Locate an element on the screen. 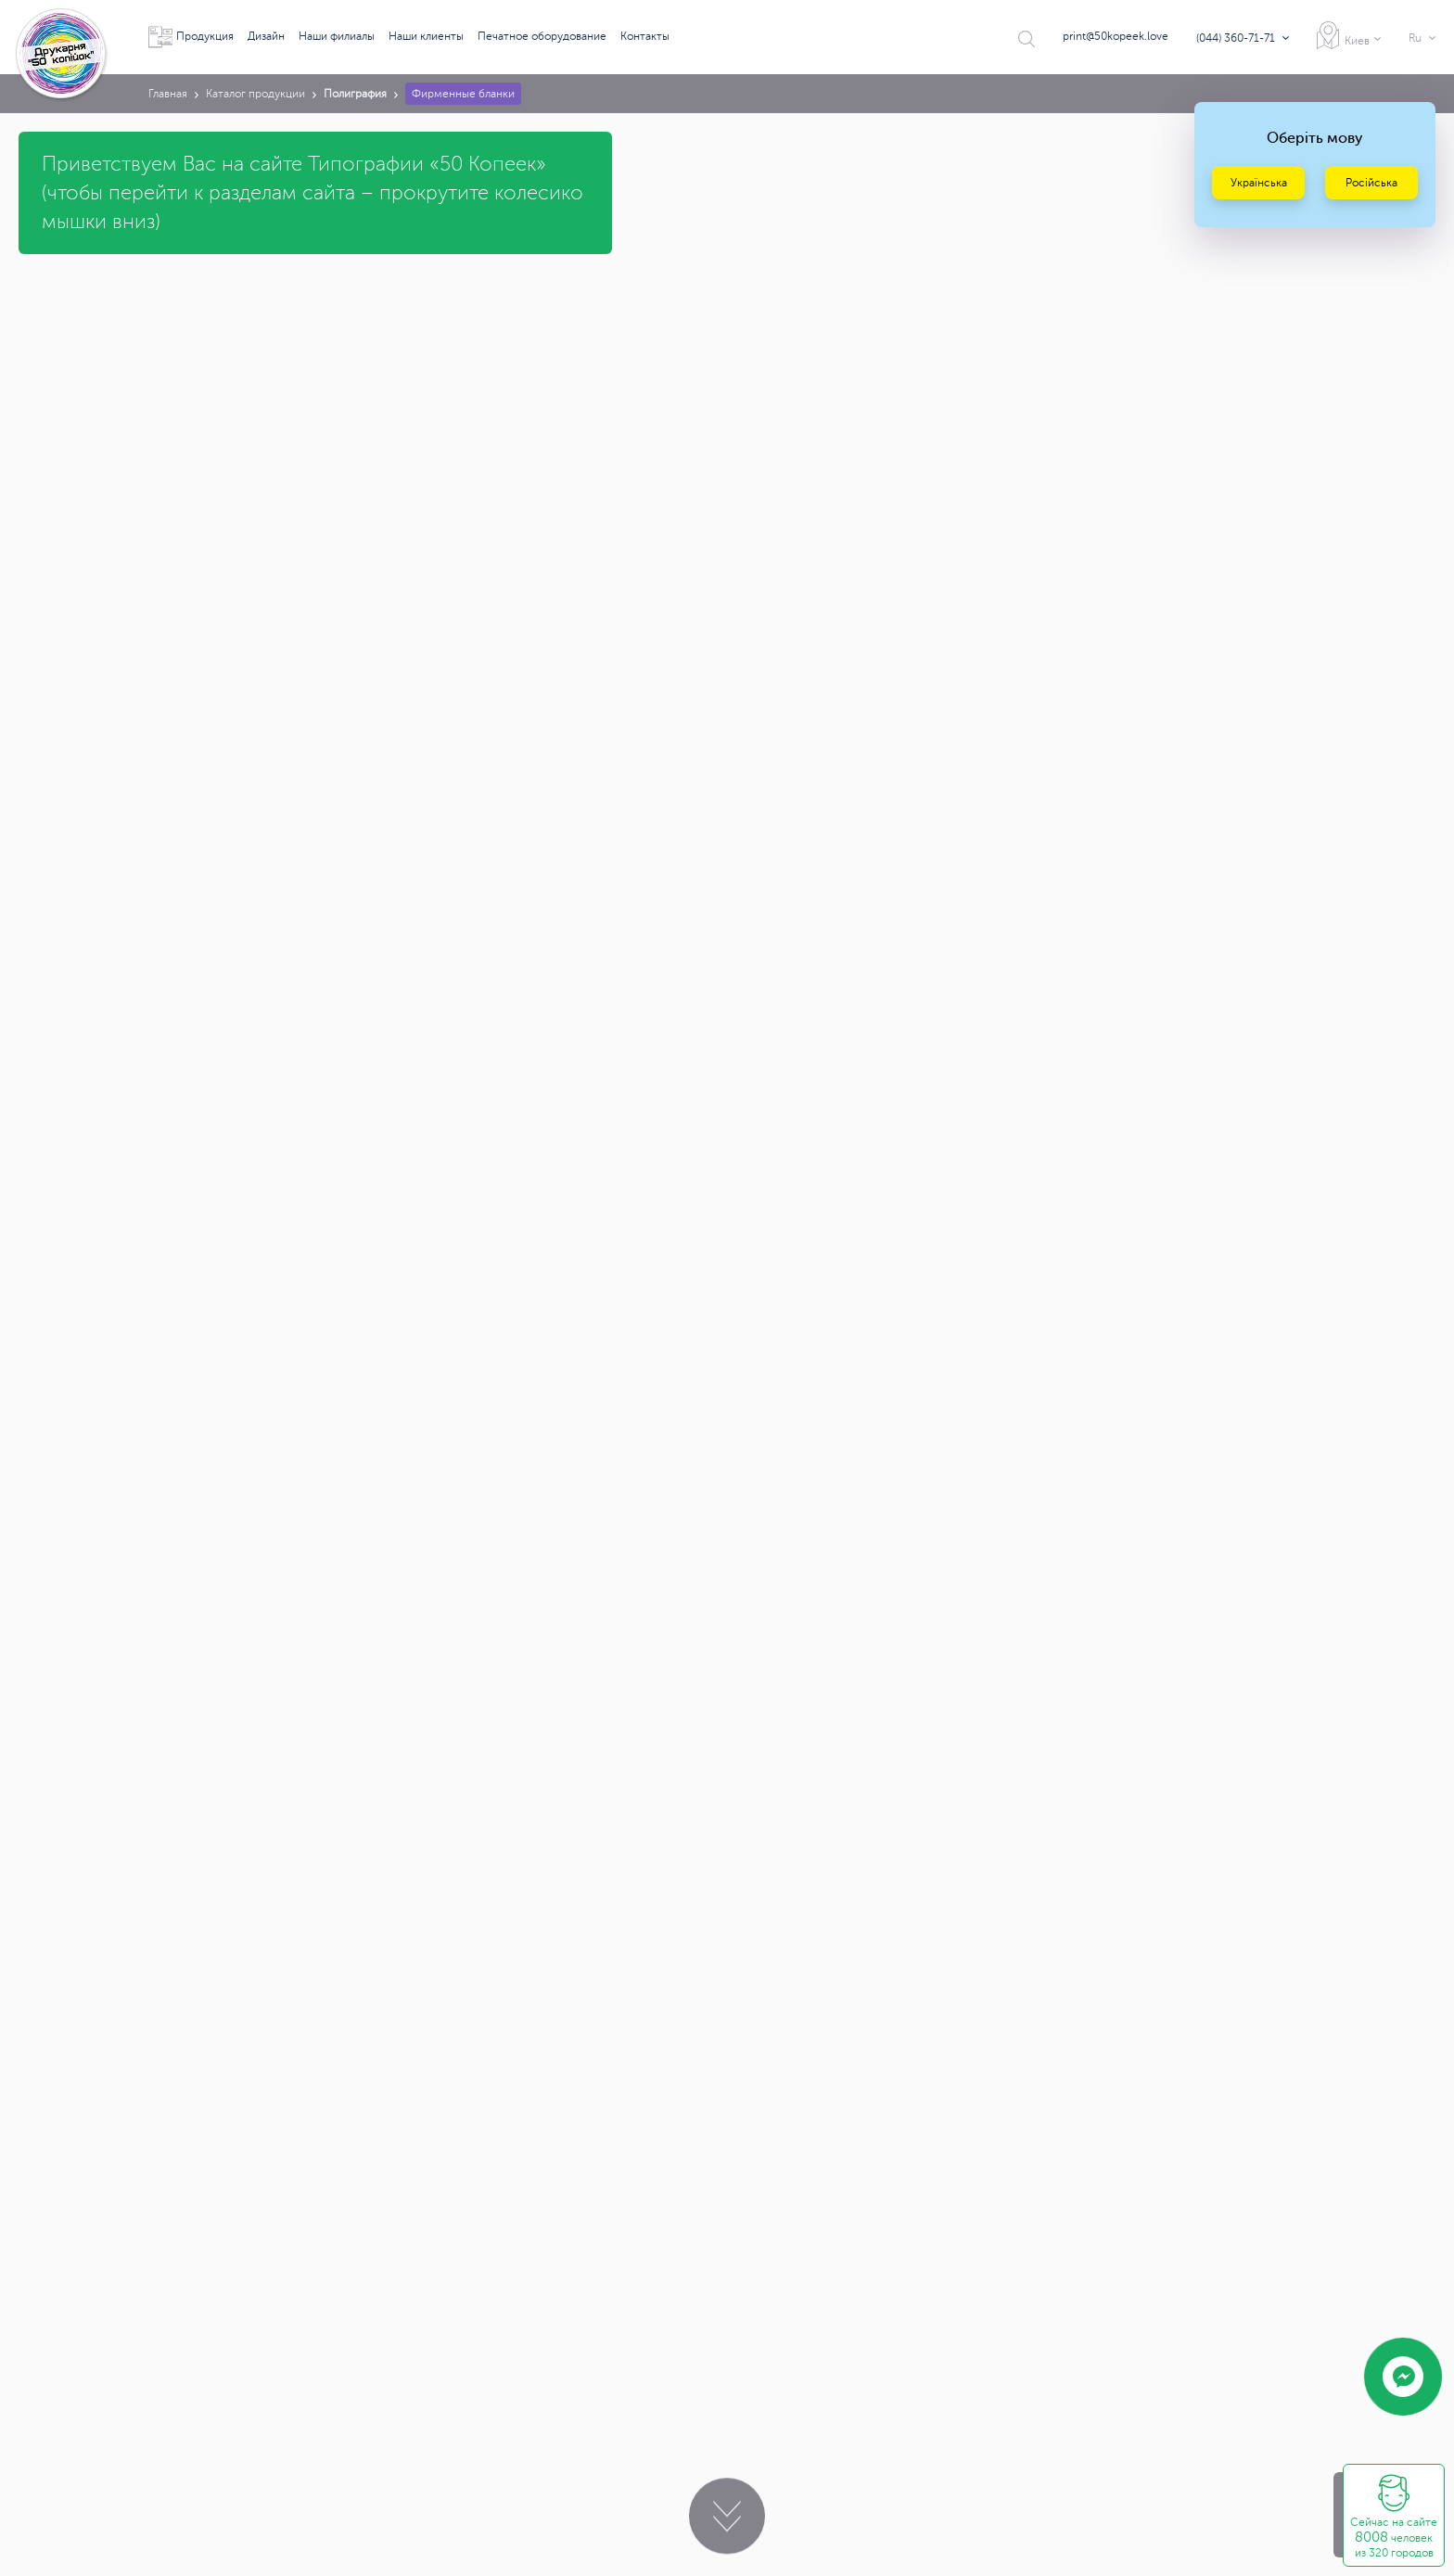 Image resolution: width=1454 pixels, height=2576 pixels. Російська is located at coordinates (1371, 182).